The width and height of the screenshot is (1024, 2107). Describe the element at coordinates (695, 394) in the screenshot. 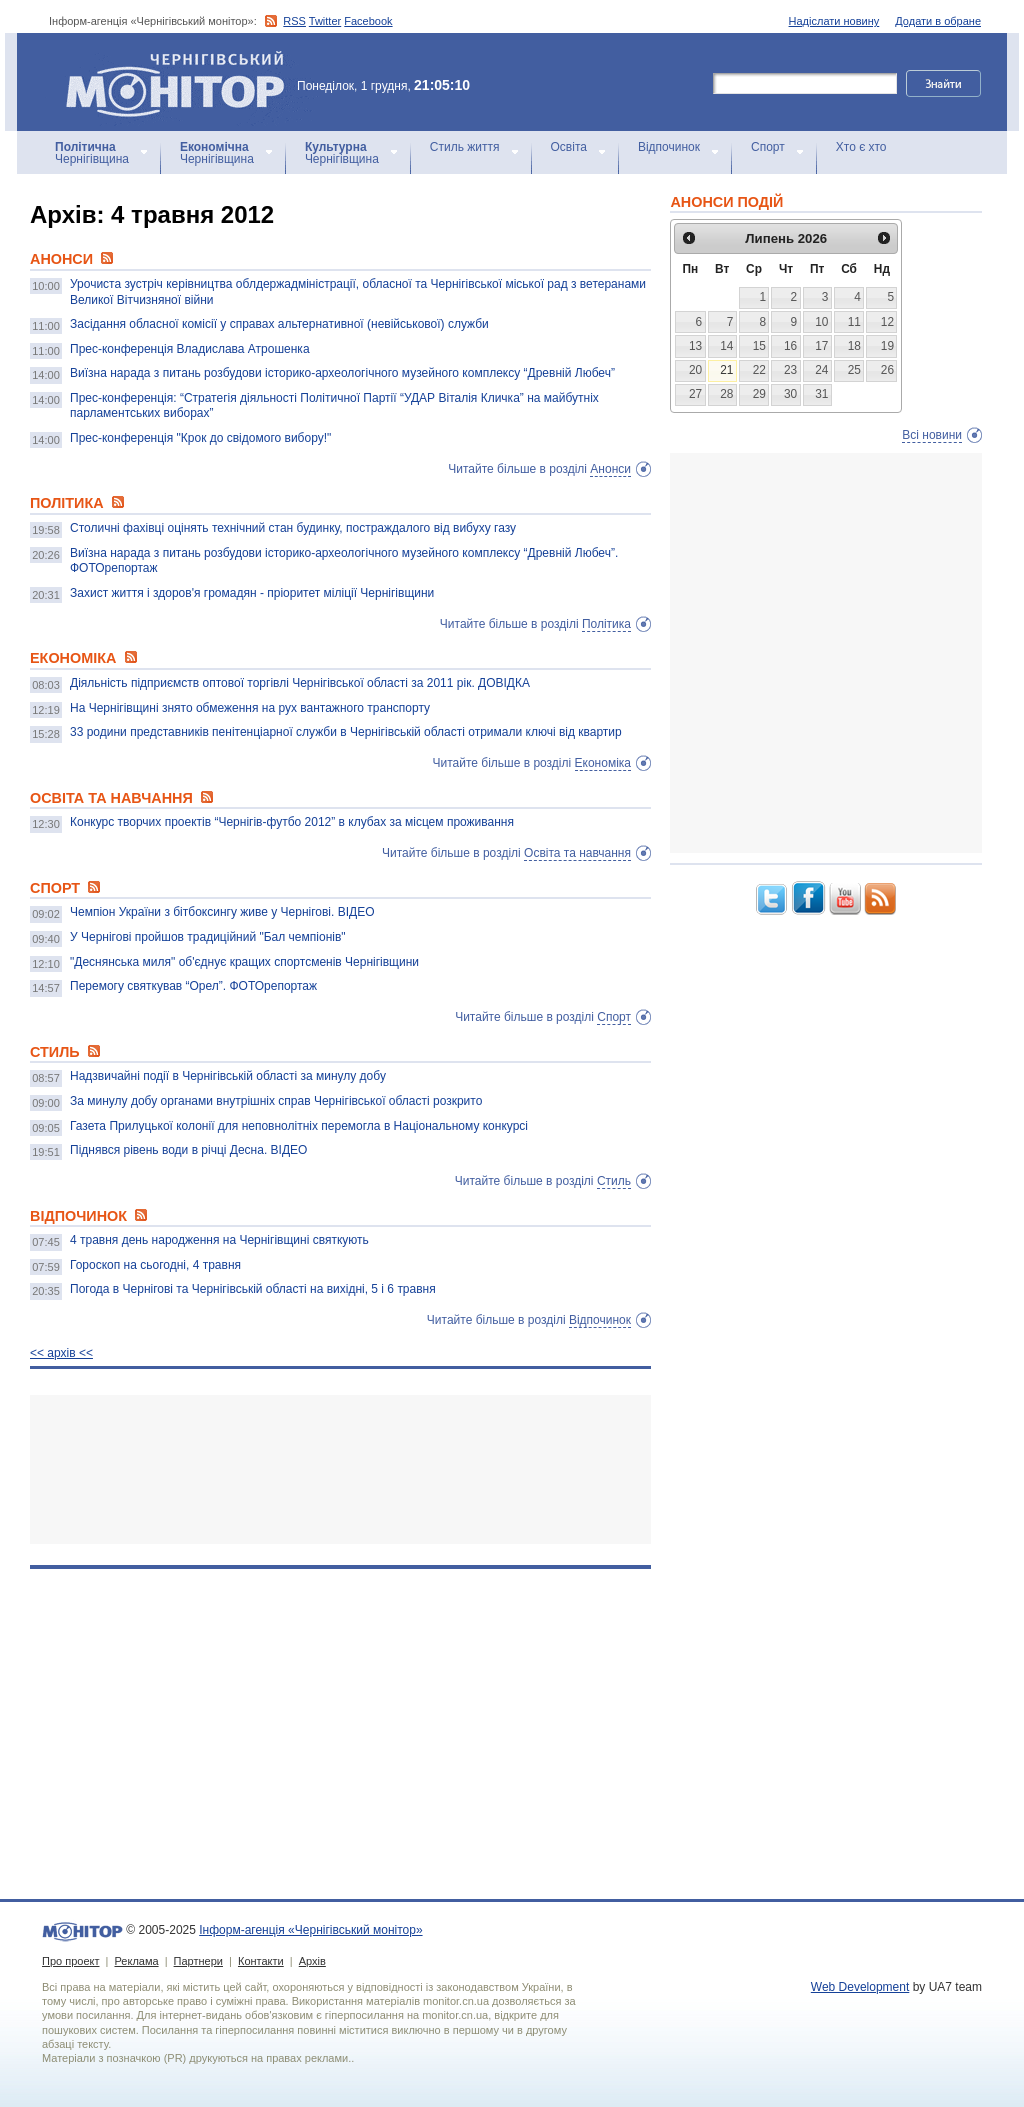

I see `27` at that location.